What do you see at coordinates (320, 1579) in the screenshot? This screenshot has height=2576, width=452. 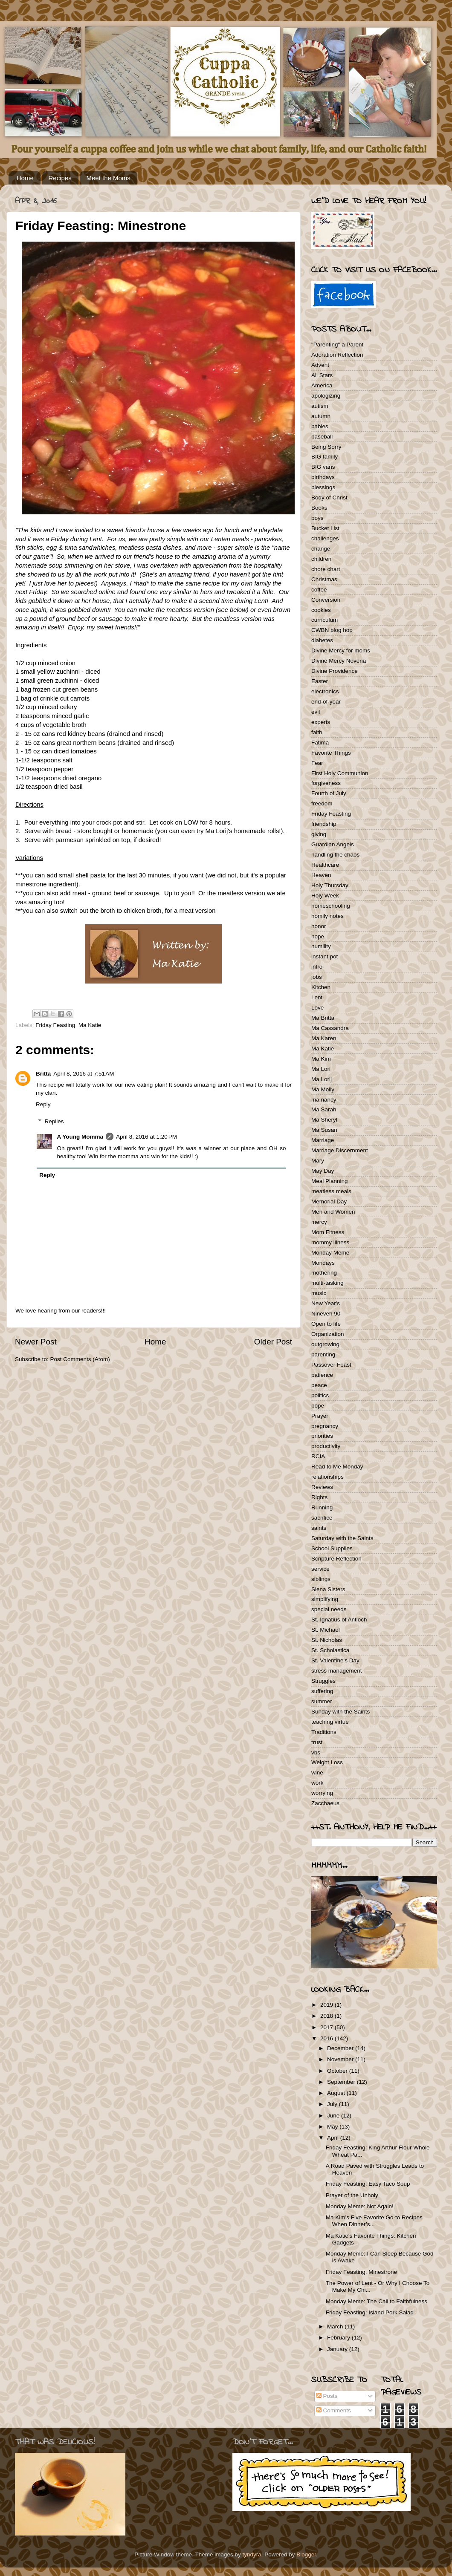 I see `siblings` at bounding box center [320, 1579].